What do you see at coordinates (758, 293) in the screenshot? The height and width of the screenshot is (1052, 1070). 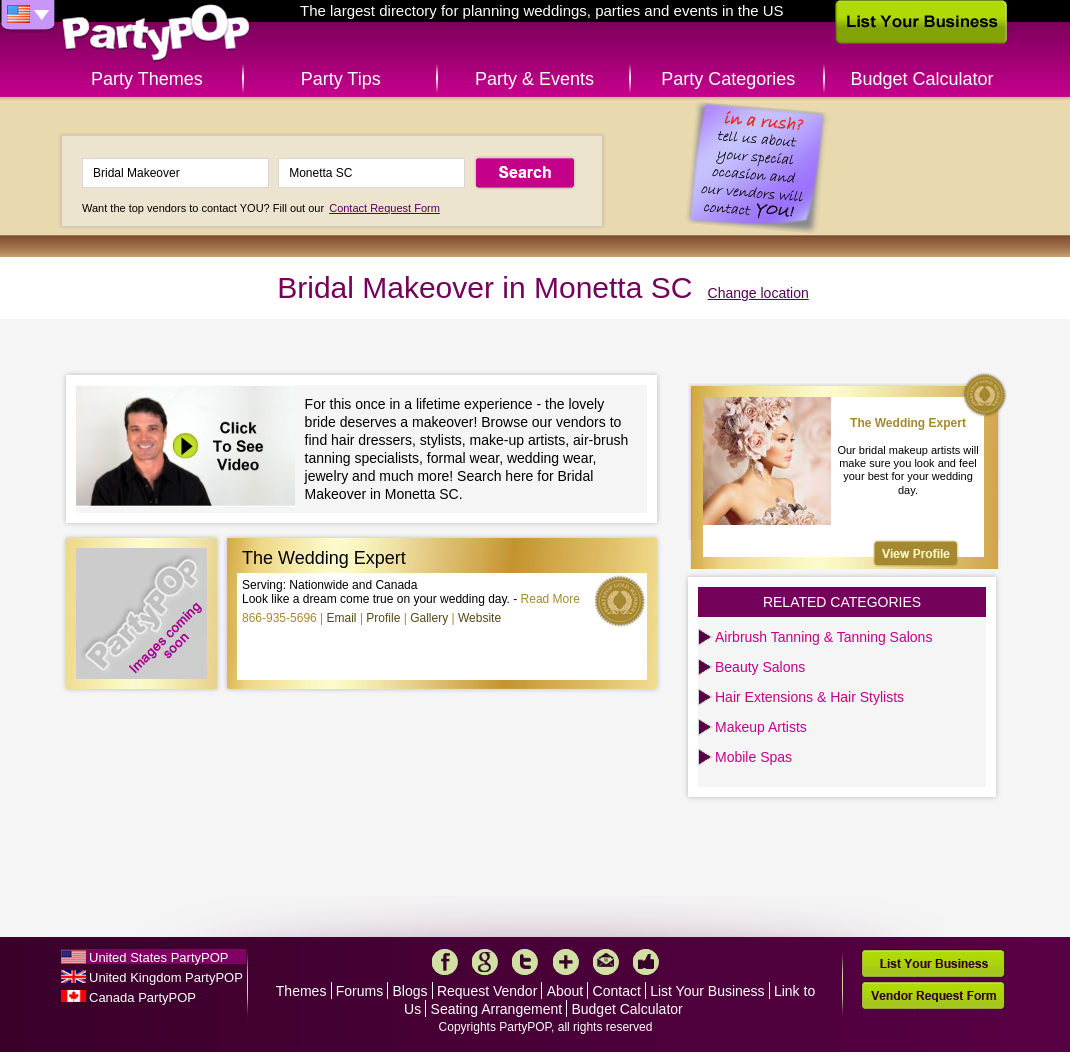 I see `Change location` at bounding box center [758, 293].